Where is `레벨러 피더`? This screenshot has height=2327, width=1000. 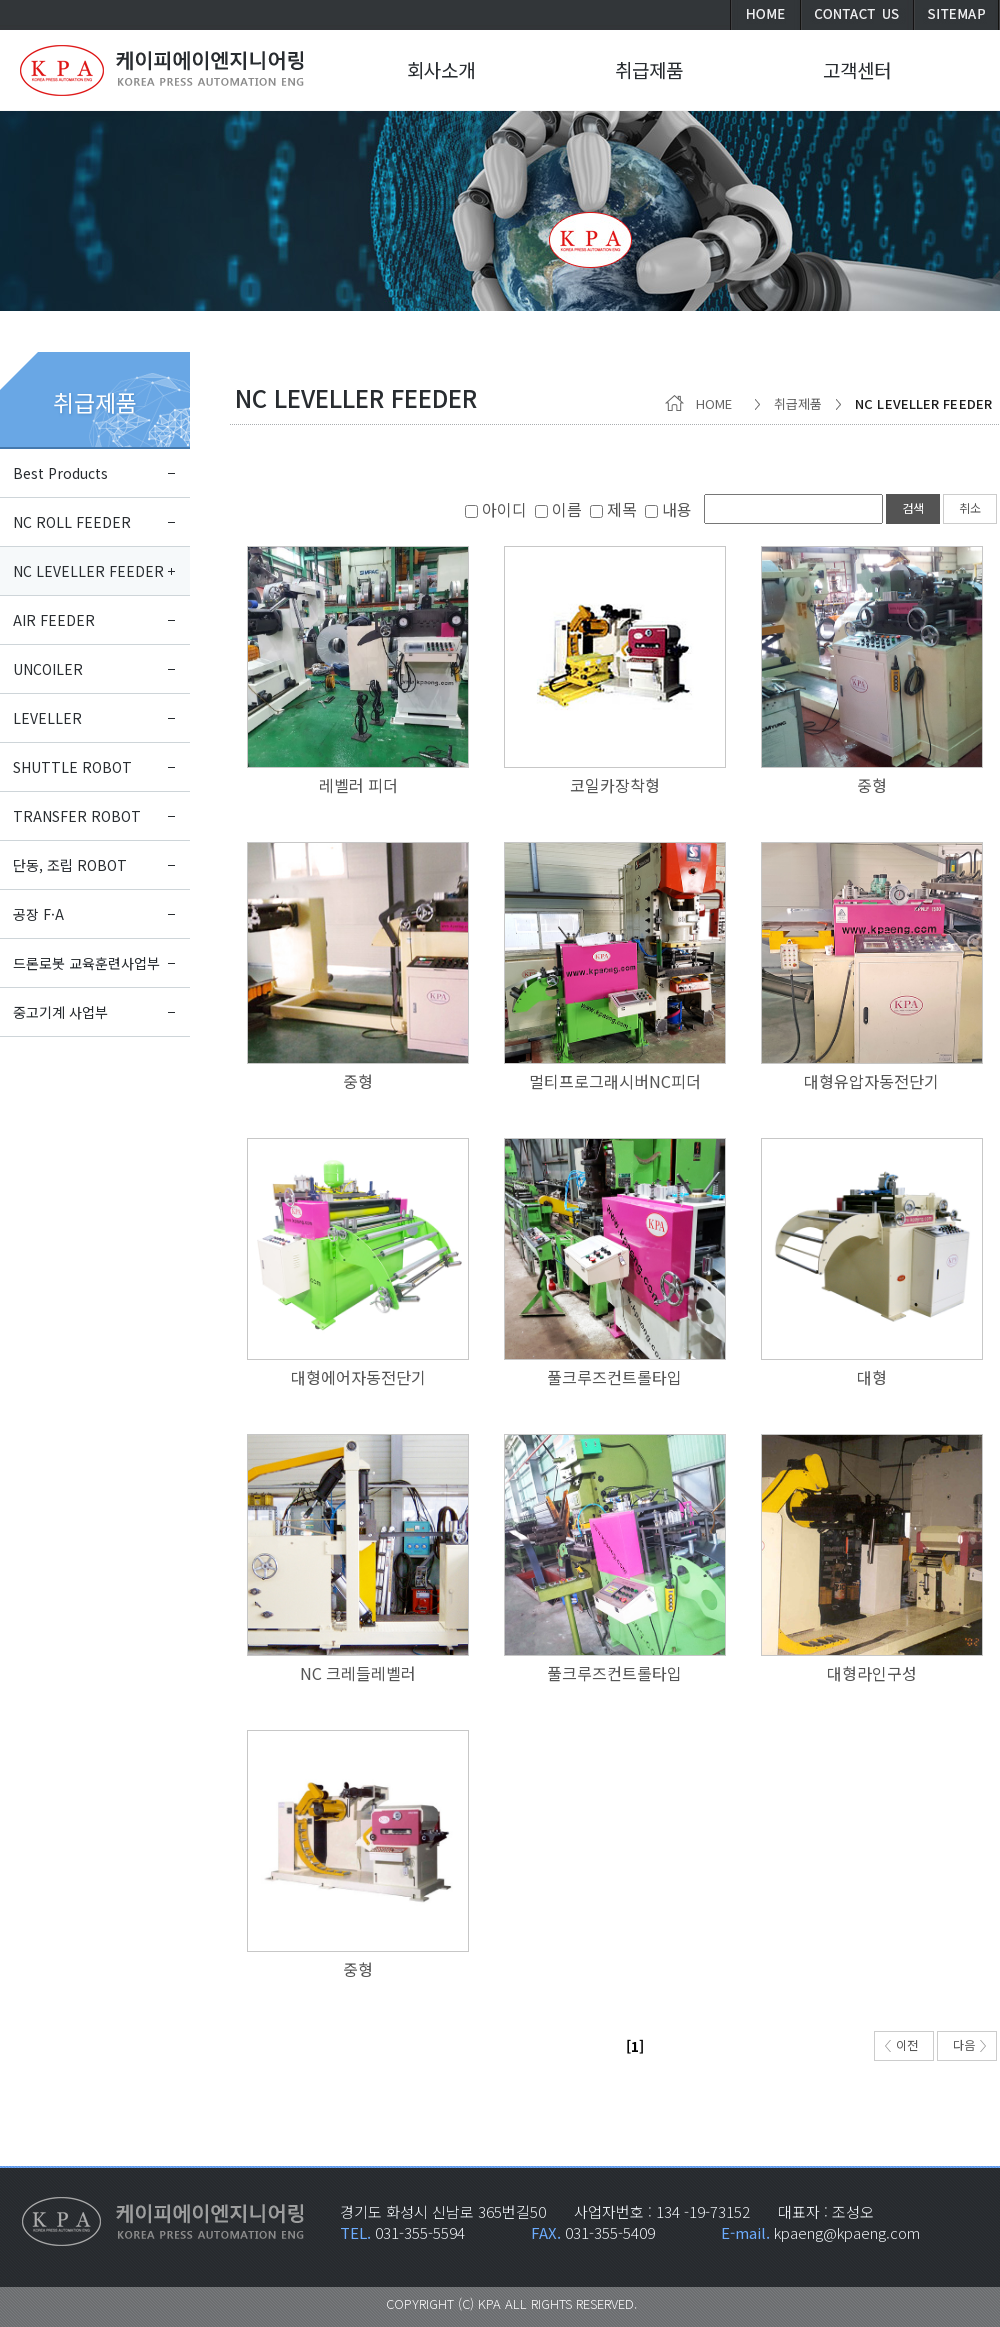
레벨러 피더 is located at coordinates (358, 785).